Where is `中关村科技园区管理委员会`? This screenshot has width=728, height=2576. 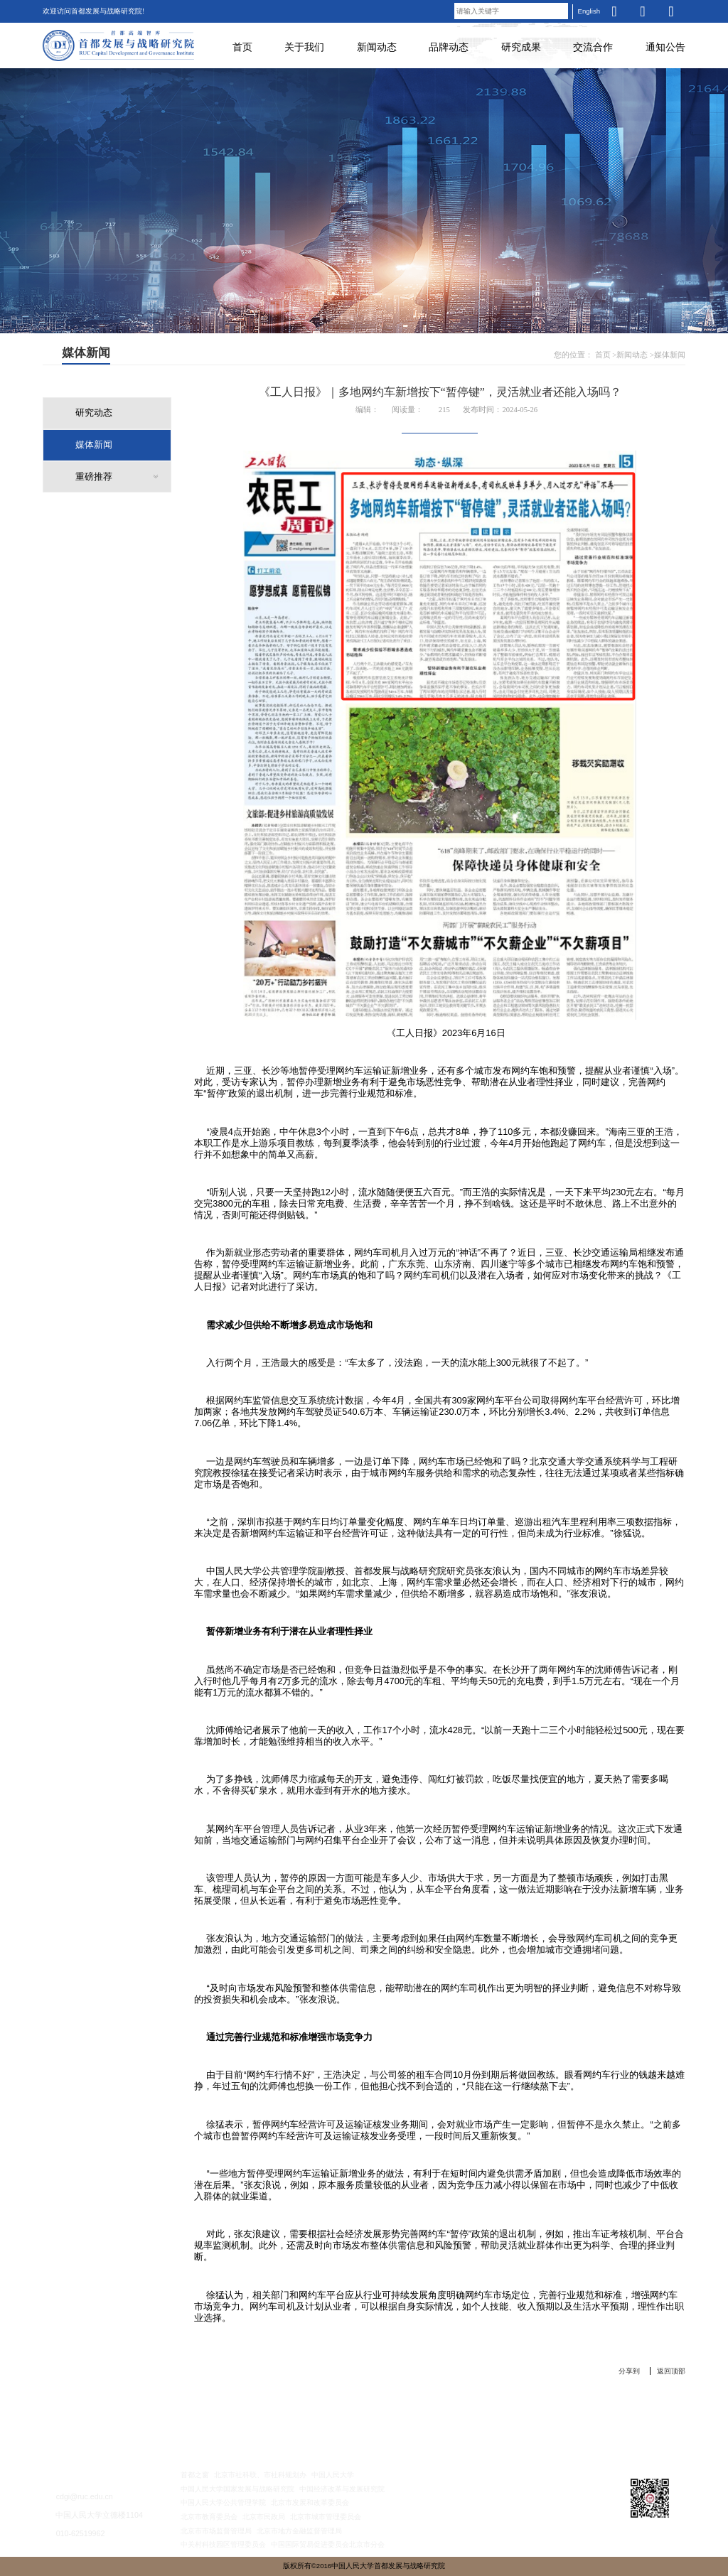 中关村科技园区管理委员会 is located at coordinates (223, 2544).